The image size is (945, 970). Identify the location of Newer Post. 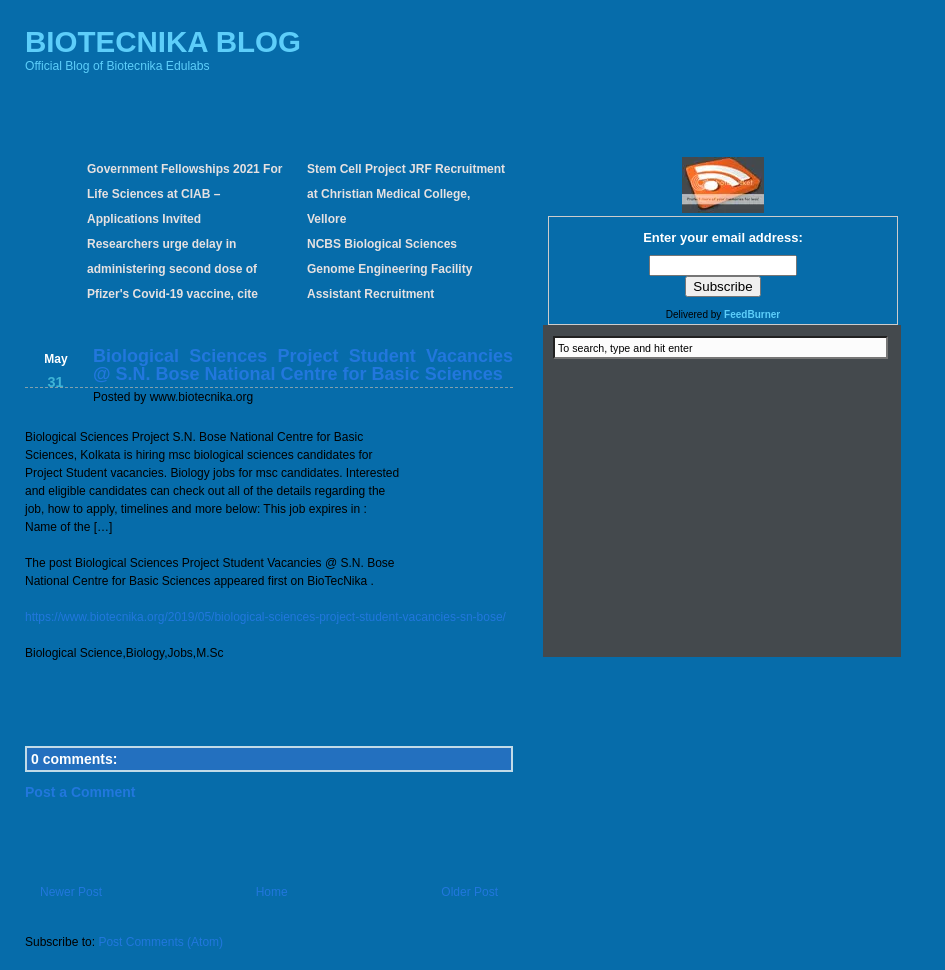
(71, 892).